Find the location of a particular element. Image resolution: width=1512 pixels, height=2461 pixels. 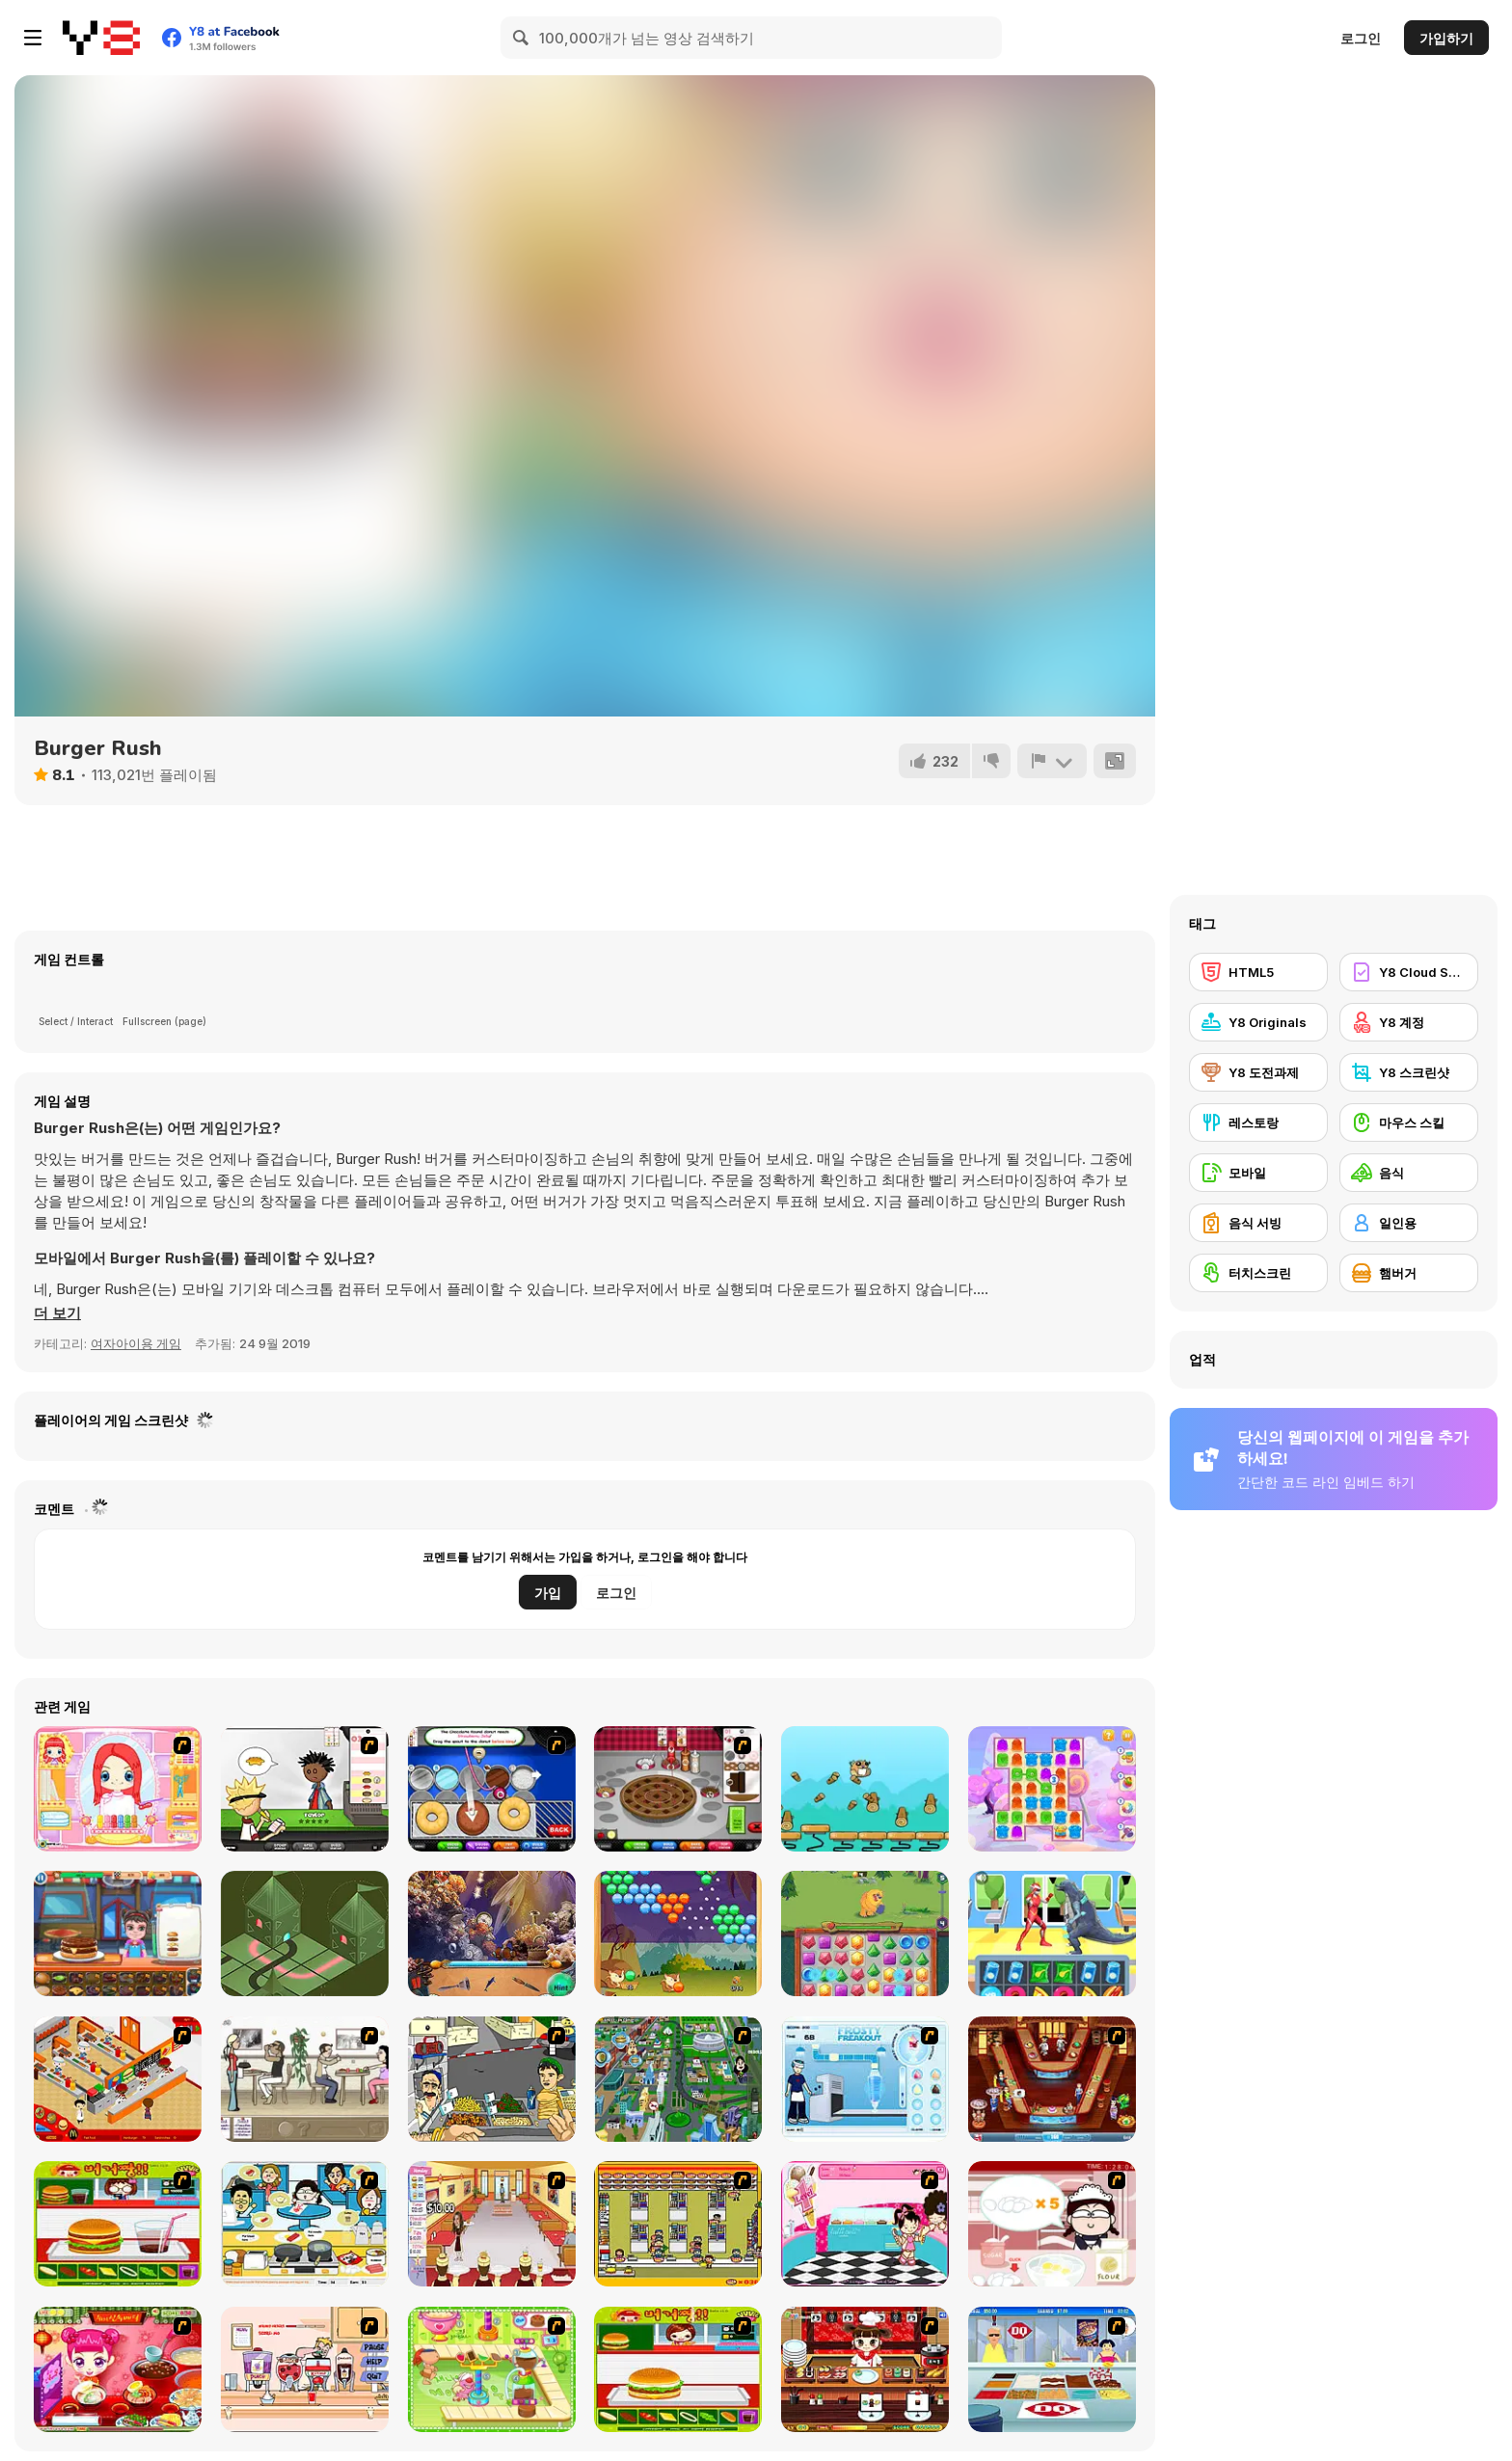

[마우스 스킬] is located at coordinates (1408, 1122).